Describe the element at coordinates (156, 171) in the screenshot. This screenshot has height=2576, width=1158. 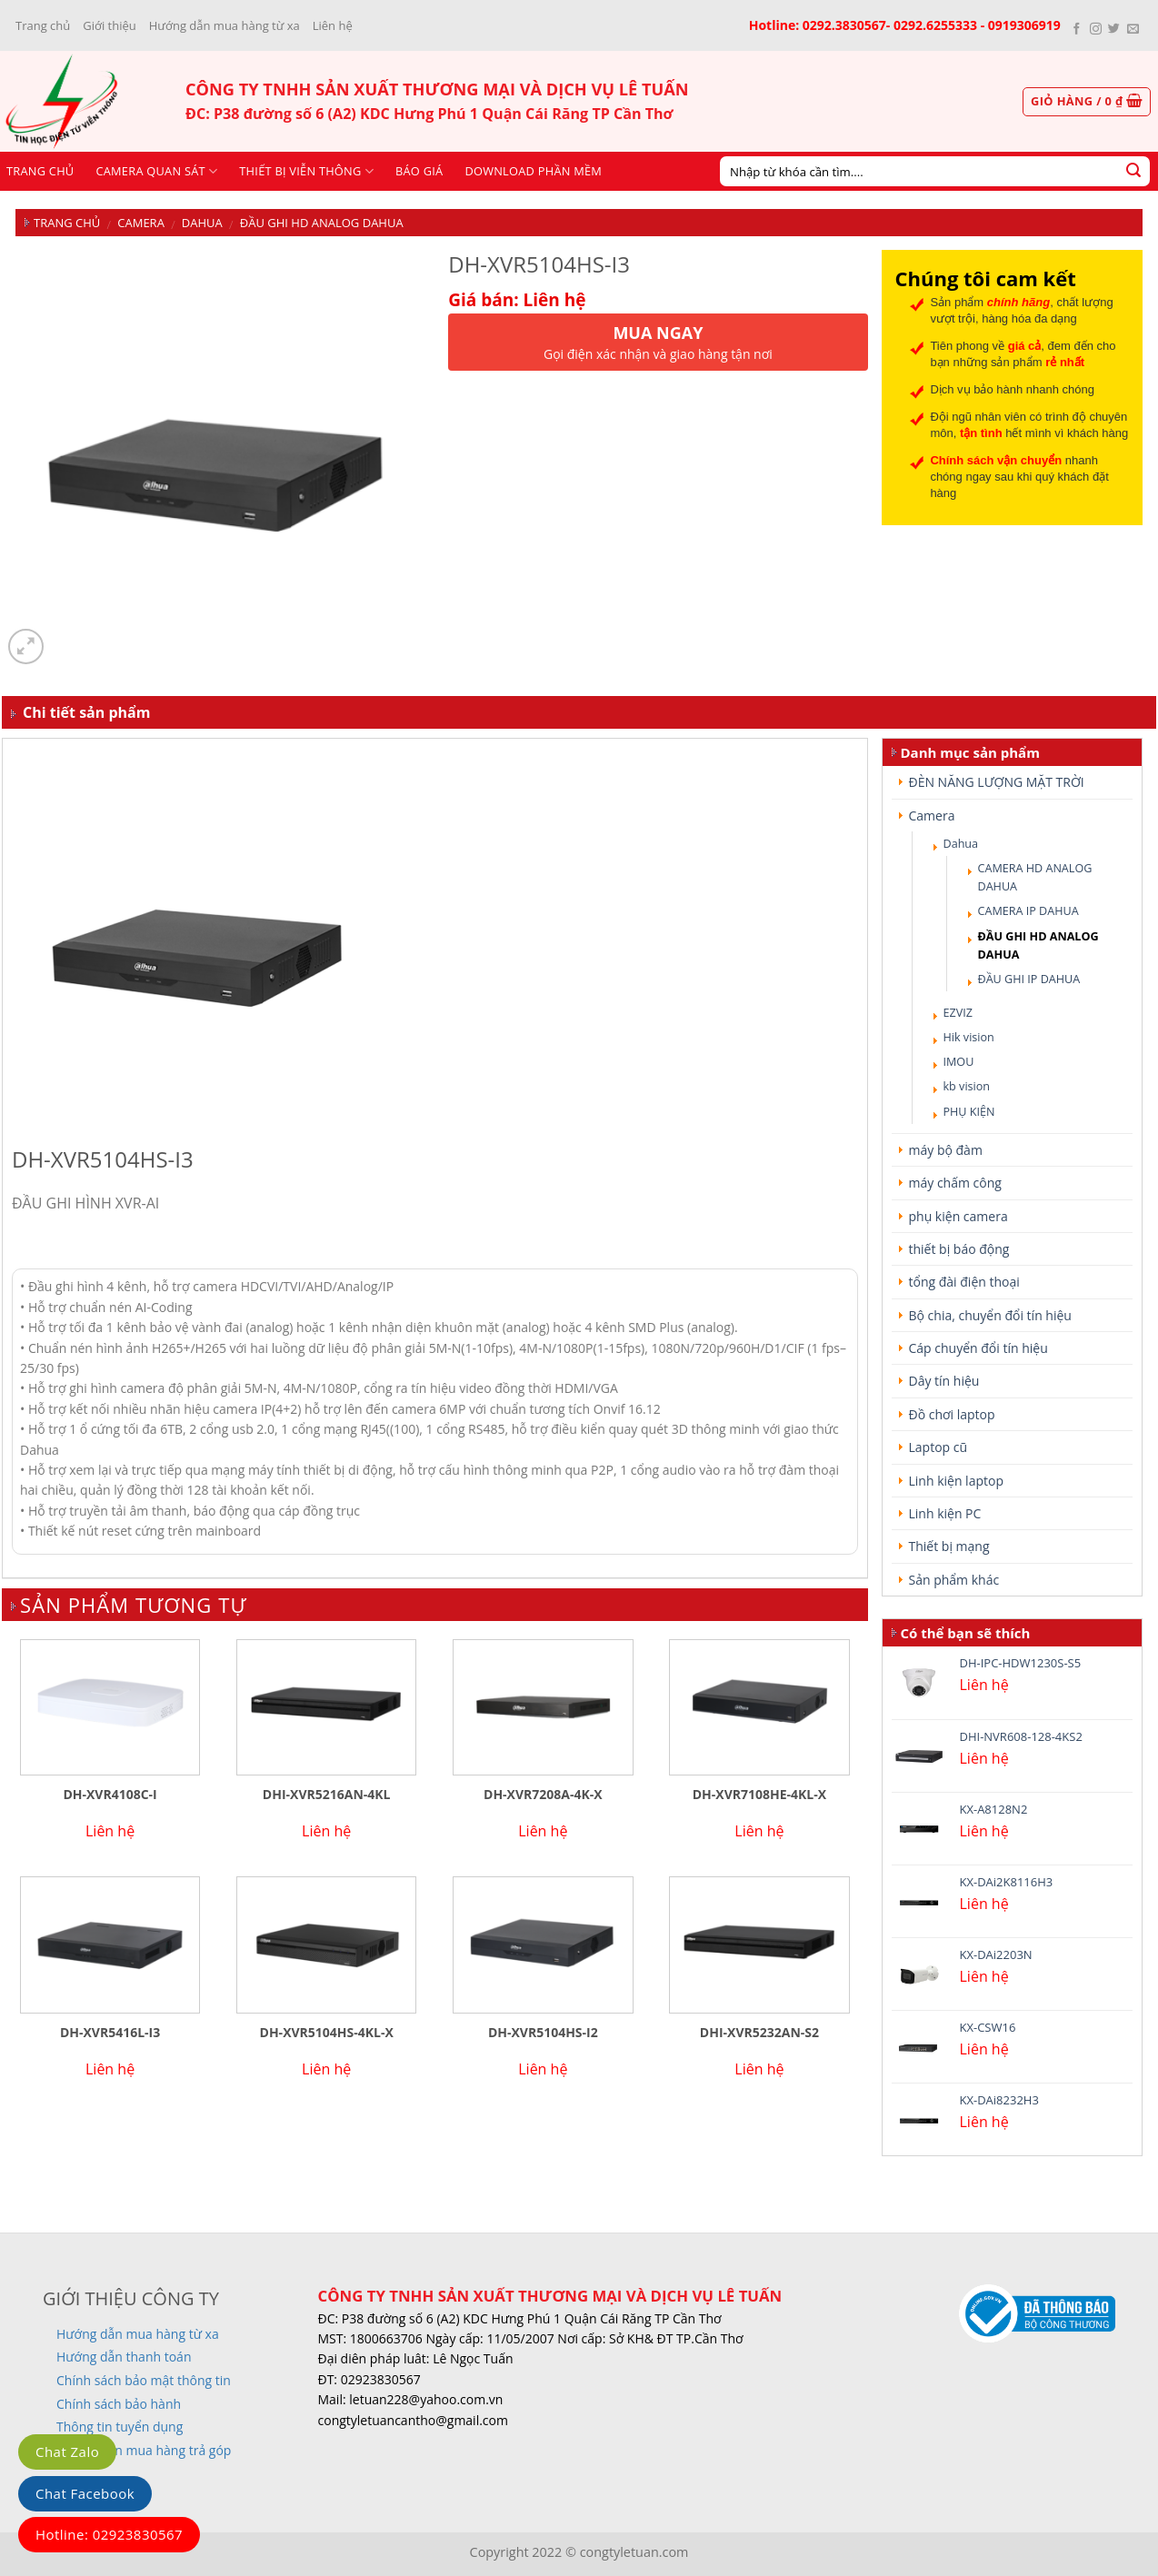
I see `CAMERA QUAN SÁT` at that location.